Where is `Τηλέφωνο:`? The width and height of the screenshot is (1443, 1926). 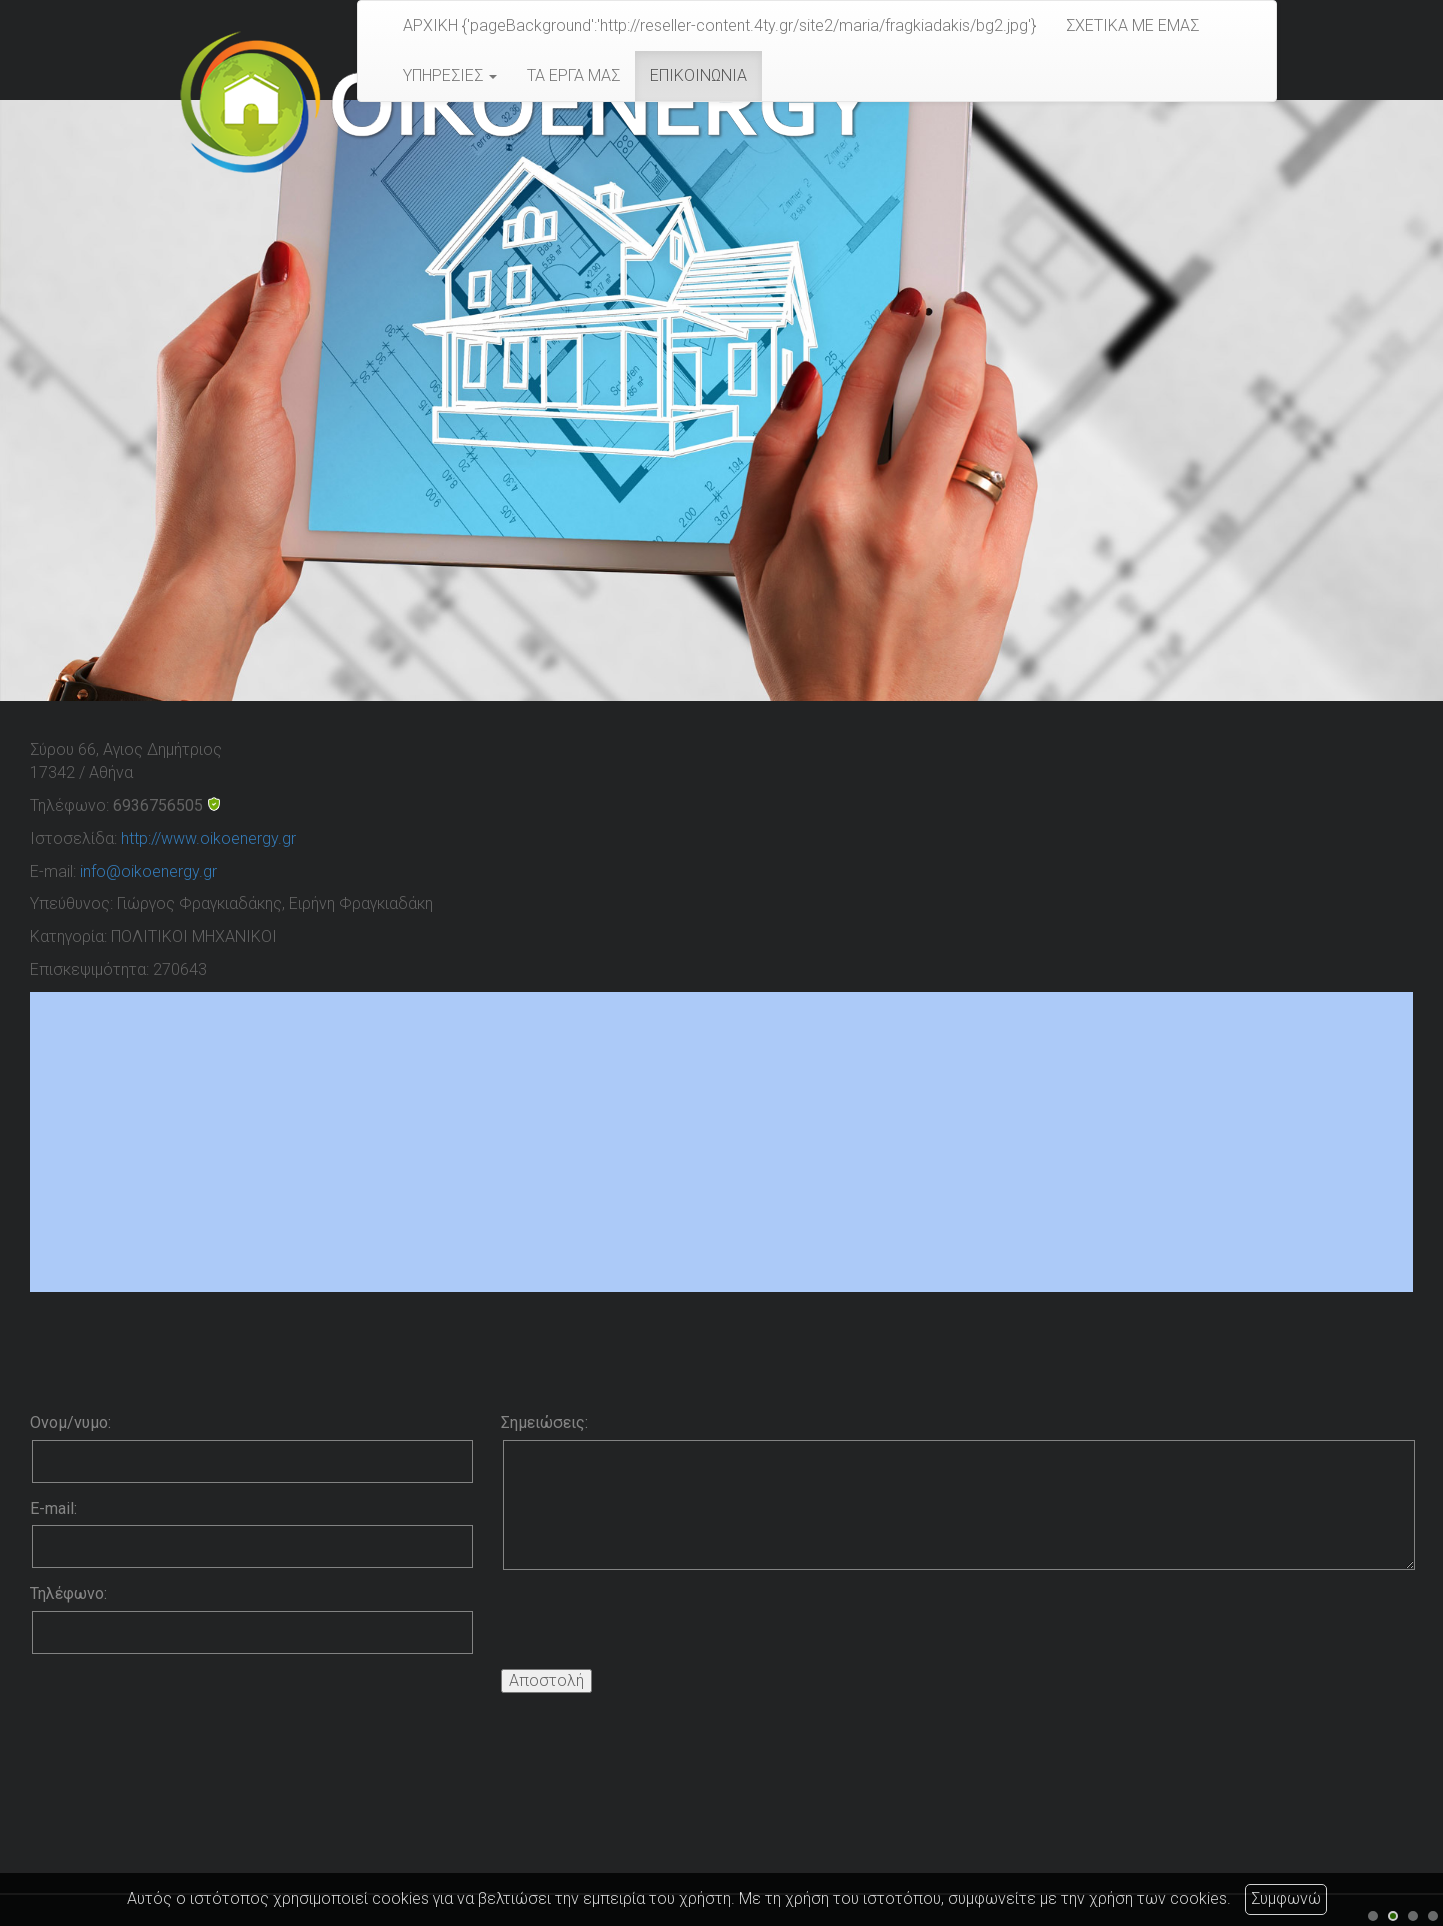
Τηλέφωνο: is located at coordinates (68, 1593).